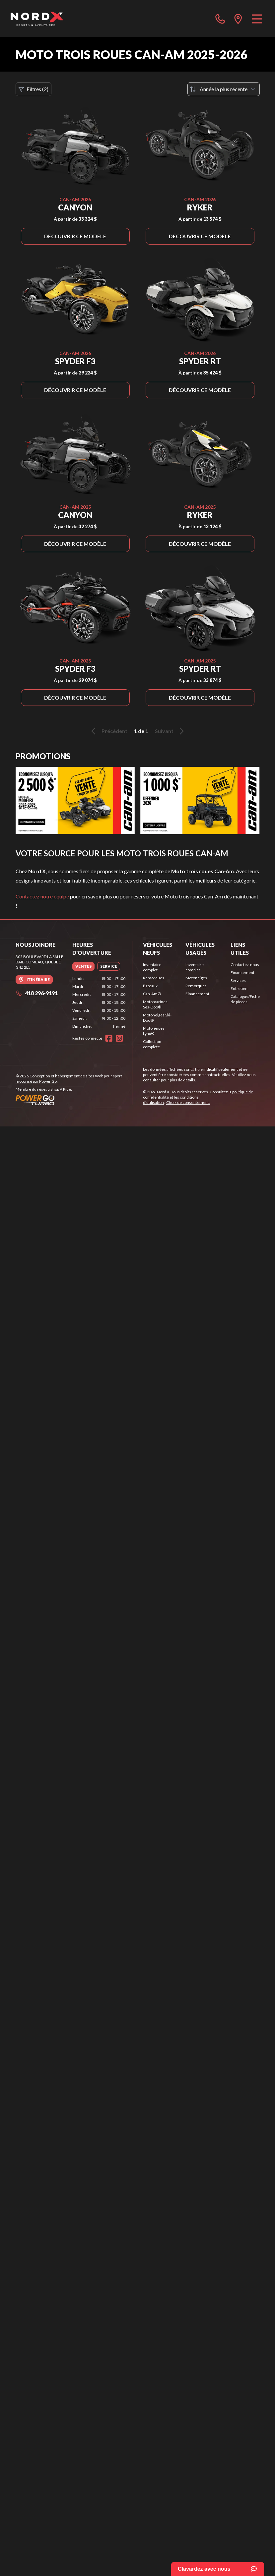 The height and width of the screenshot is (2576, 275). I want to click on Entretien, so click(239, 988).